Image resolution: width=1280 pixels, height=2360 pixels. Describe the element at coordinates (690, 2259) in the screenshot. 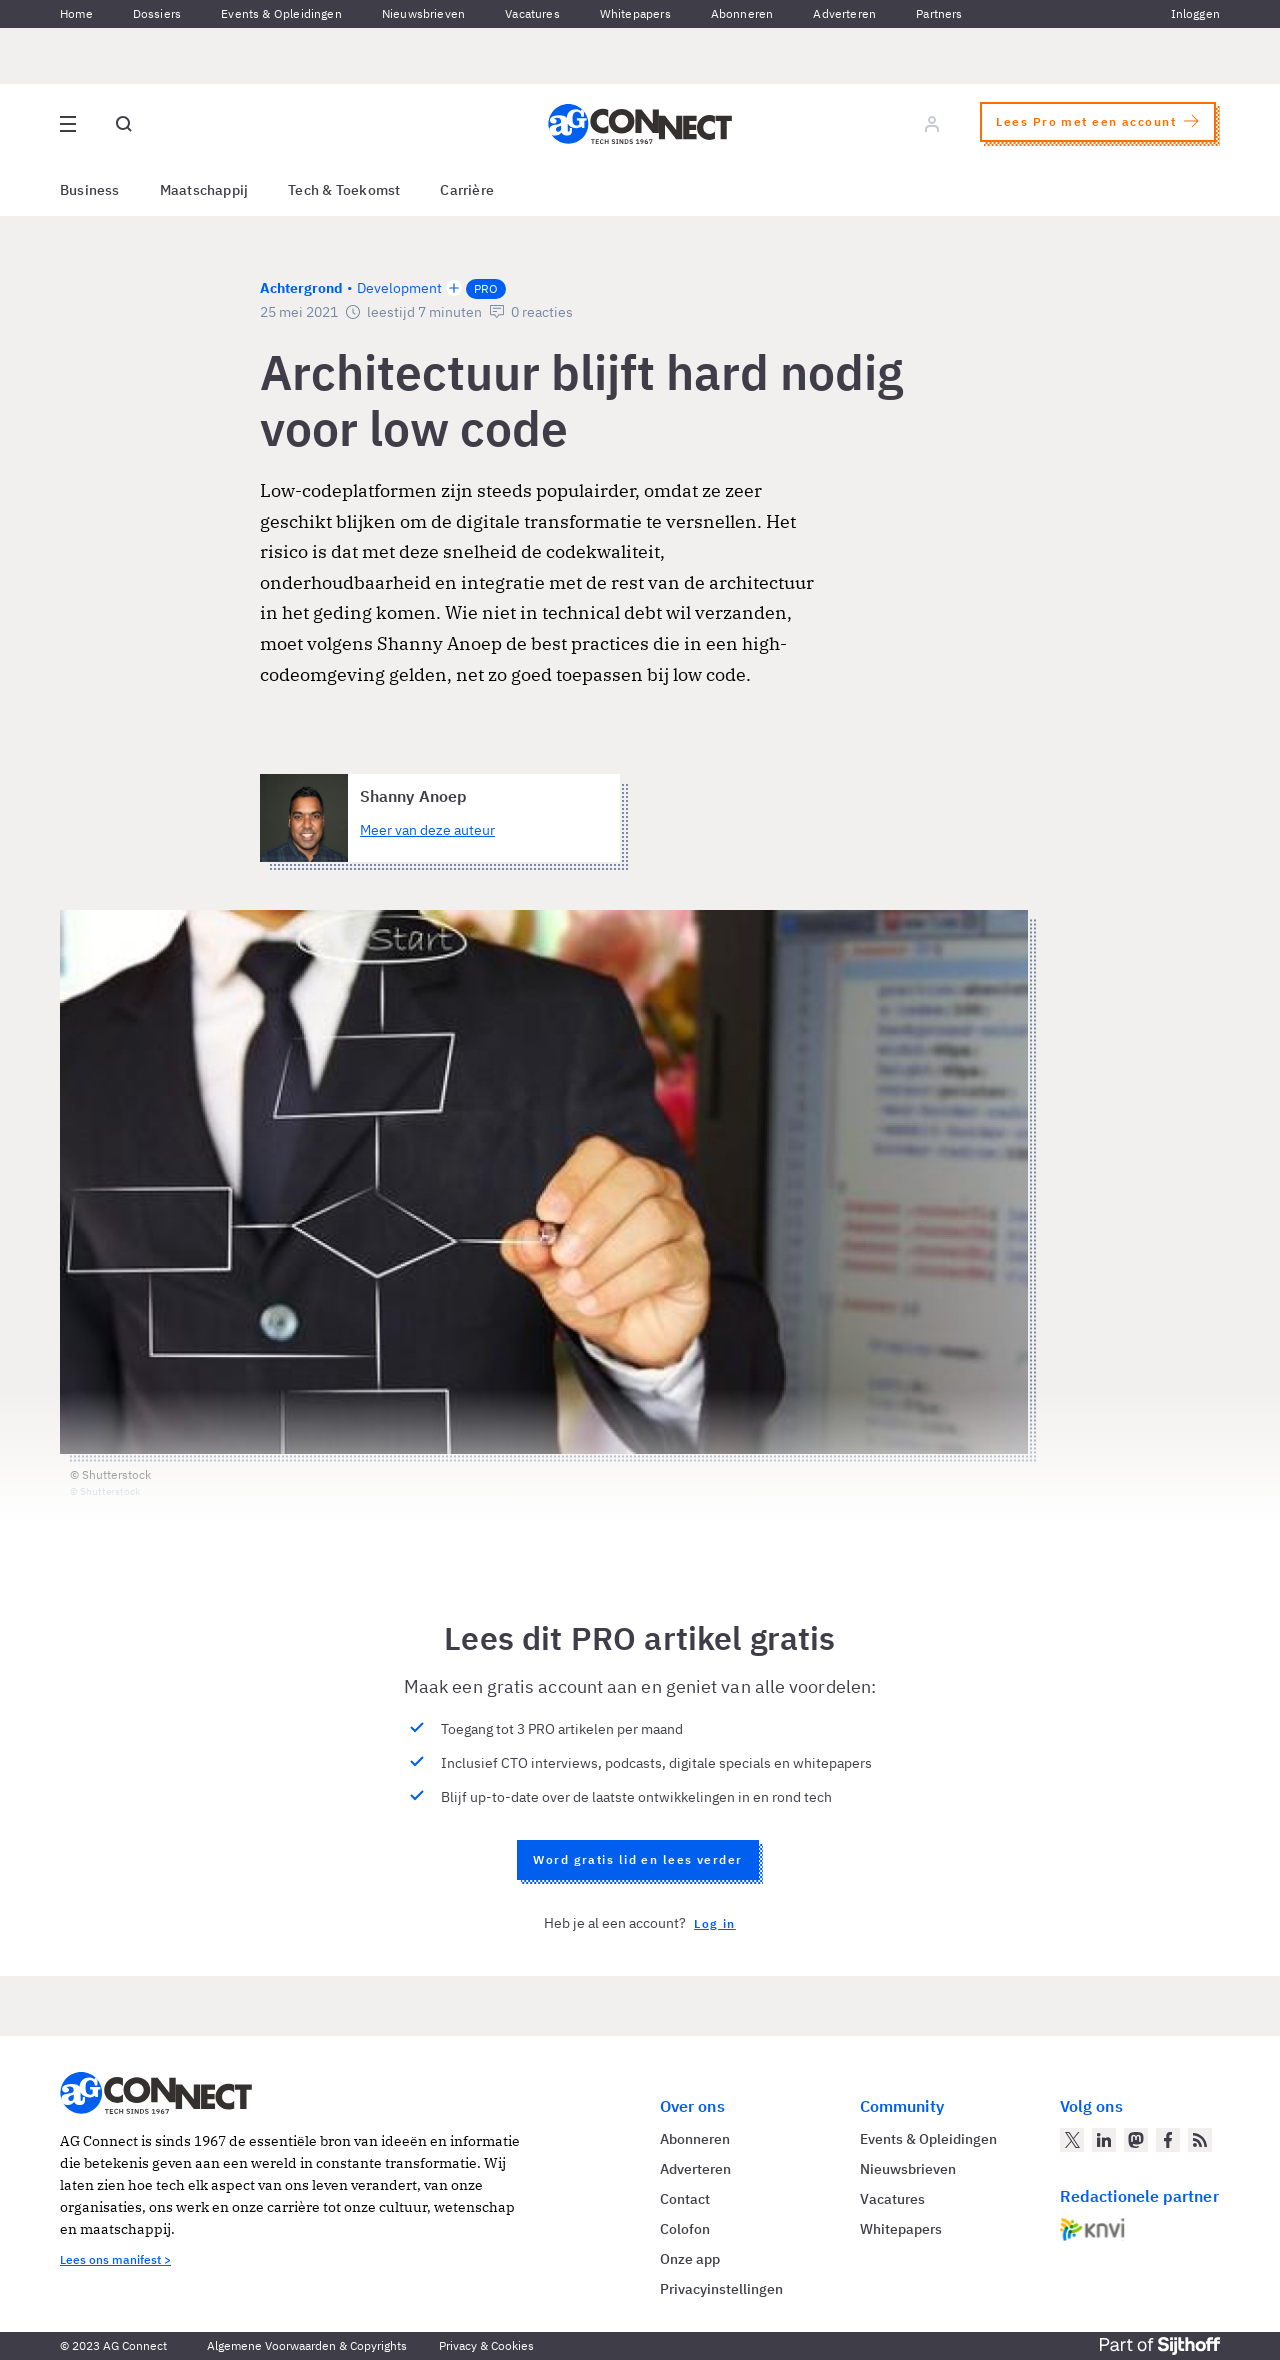

I see `Onze app` at that location.